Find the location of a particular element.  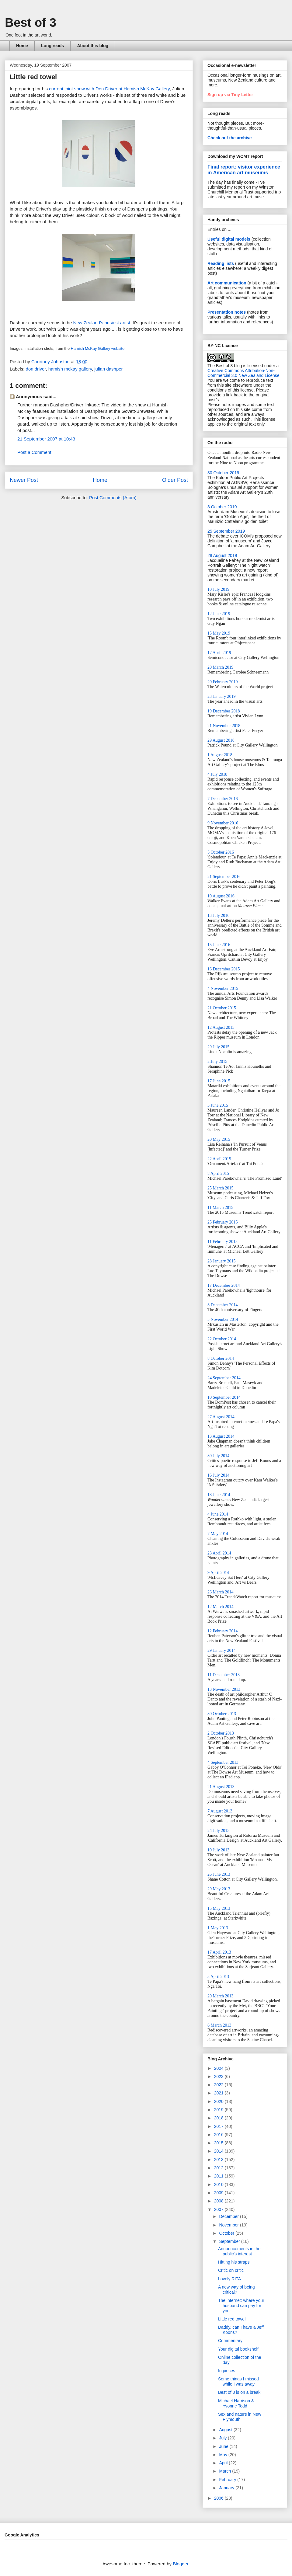

18 June 2014 is located at coordinates (218, 1494).